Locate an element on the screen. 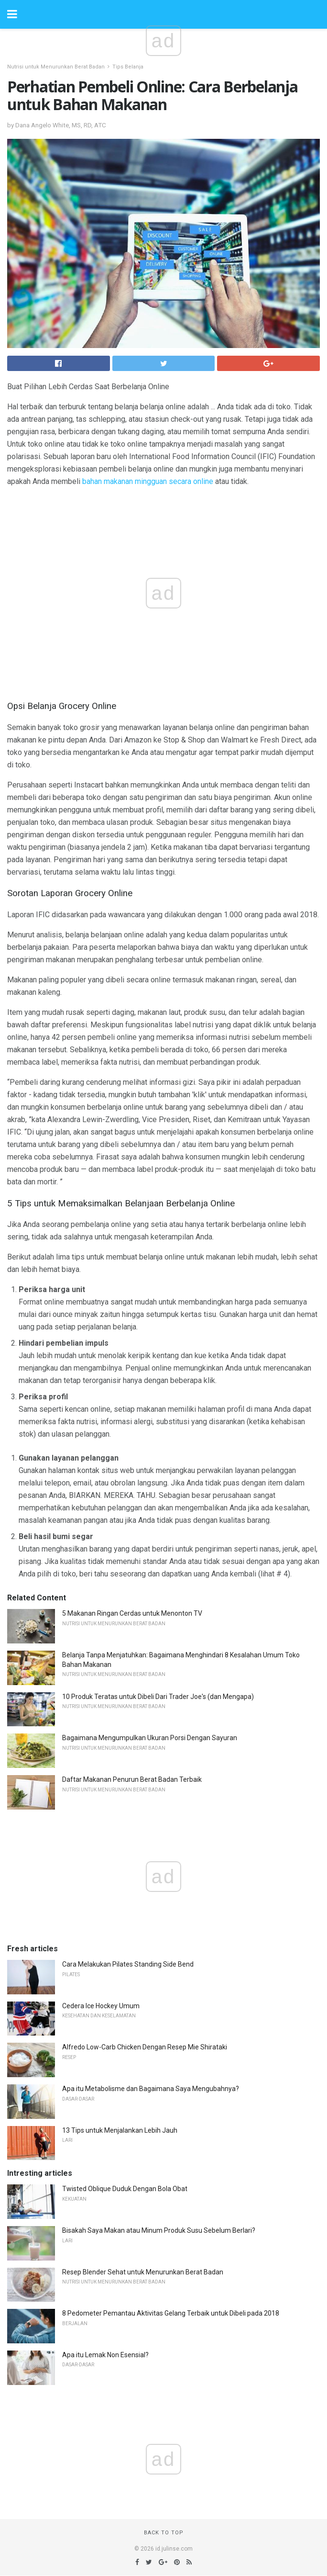  Bagaimana Mengumpulkan Ukuran Porsi Dengan Sayuran is located at coordinates (149, 1738).